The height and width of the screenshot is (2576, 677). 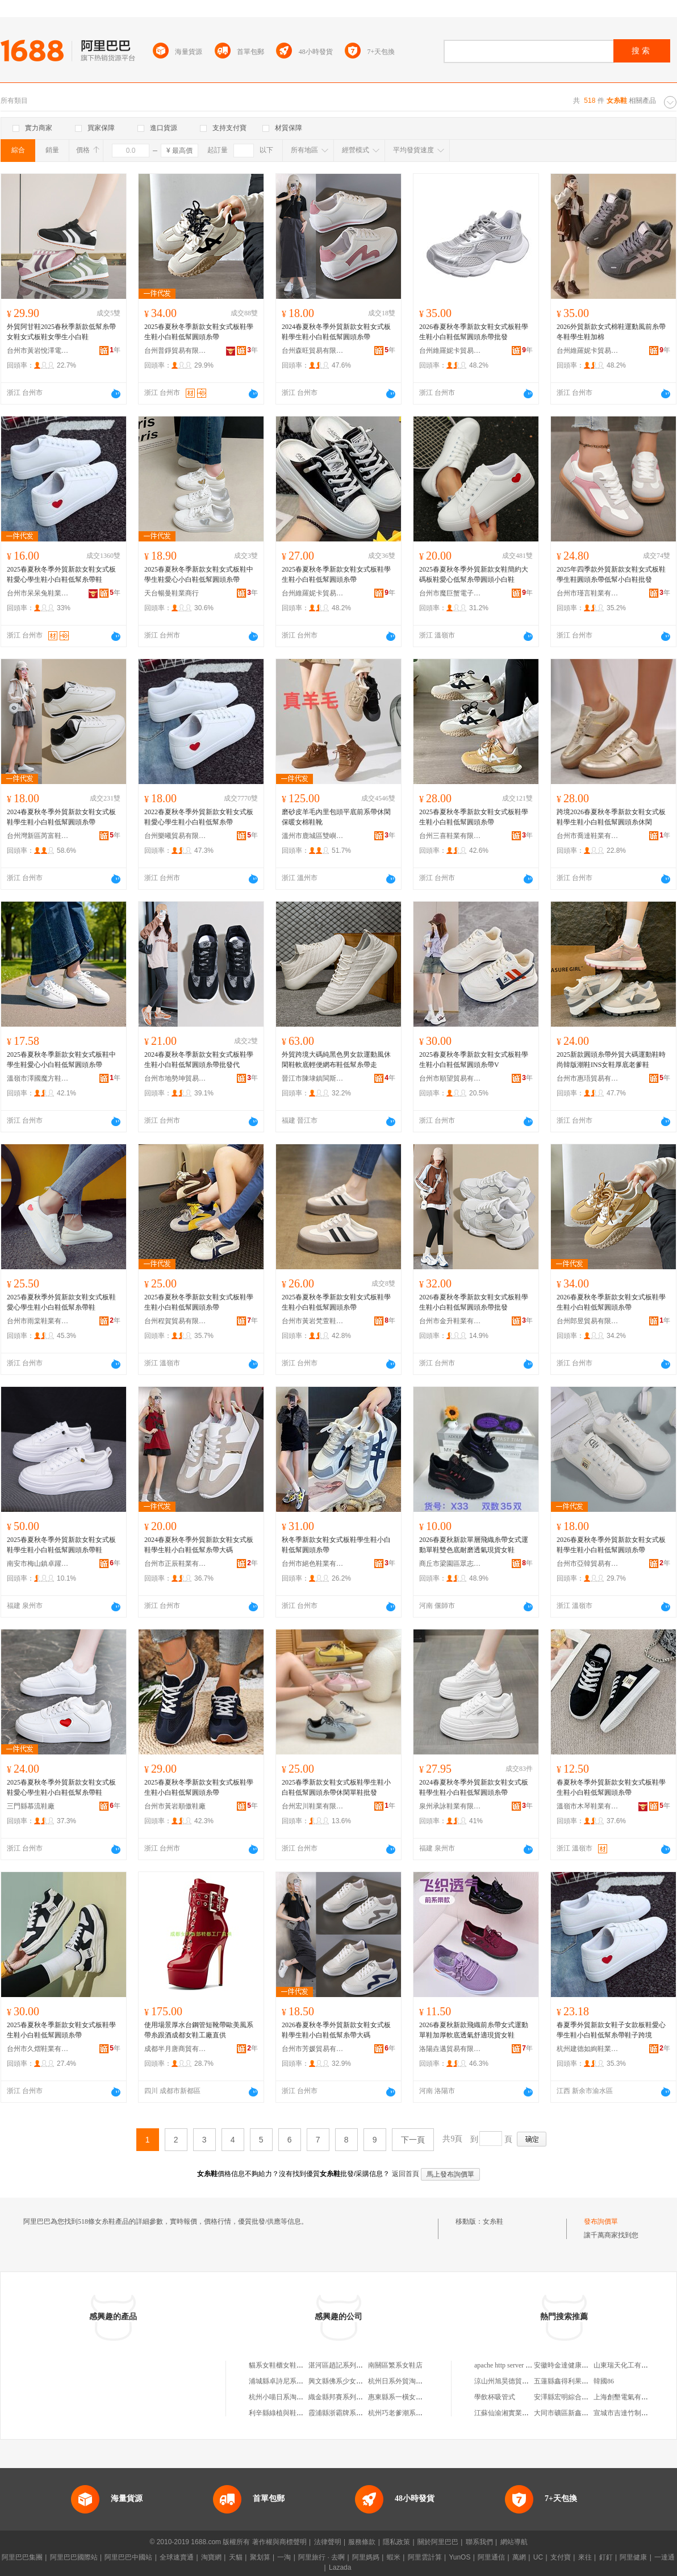 What do you see at coordinates (38, 1078) in the screenshot?
I see `溫嶺市澤國魔方鞋服商行` at bounding box center [38, 1078].